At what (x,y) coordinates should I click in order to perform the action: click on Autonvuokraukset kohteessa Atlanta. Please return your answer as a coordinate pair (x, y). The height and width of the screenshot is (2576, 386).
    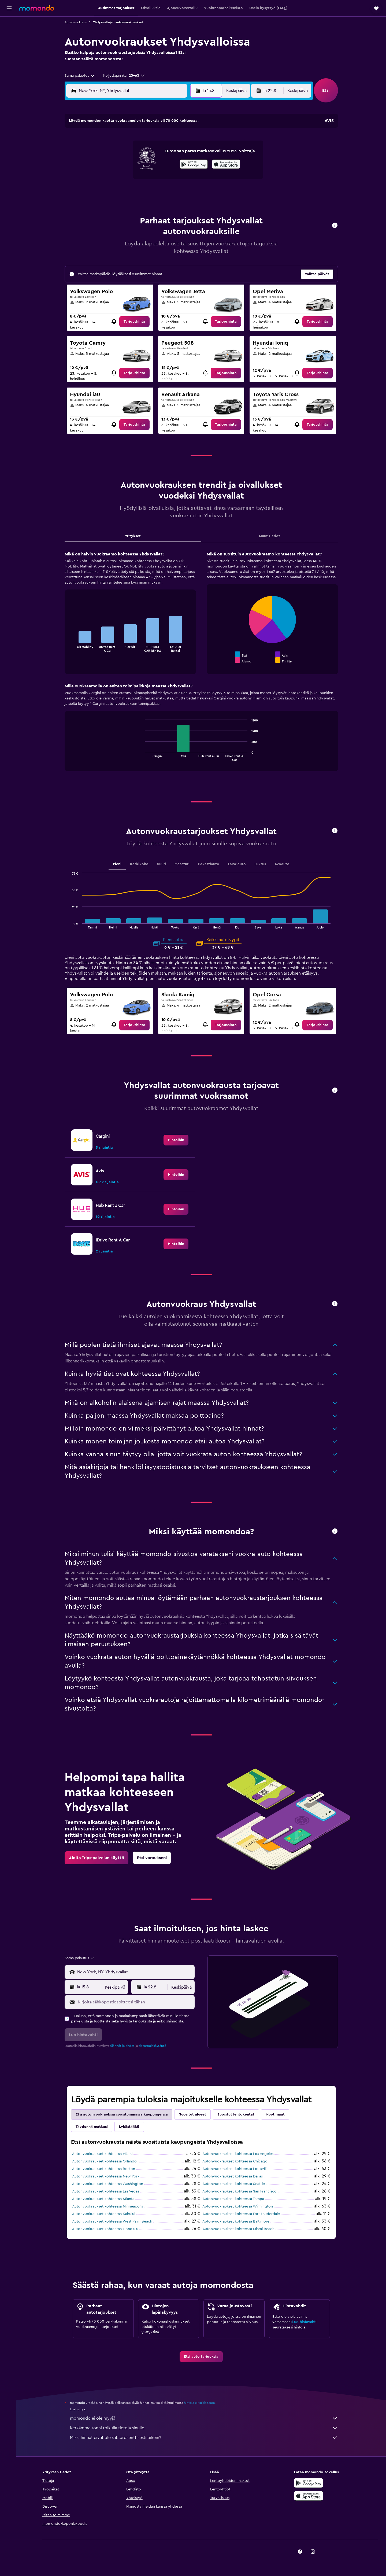
    Looking at the image, I should click on (104, 2199).